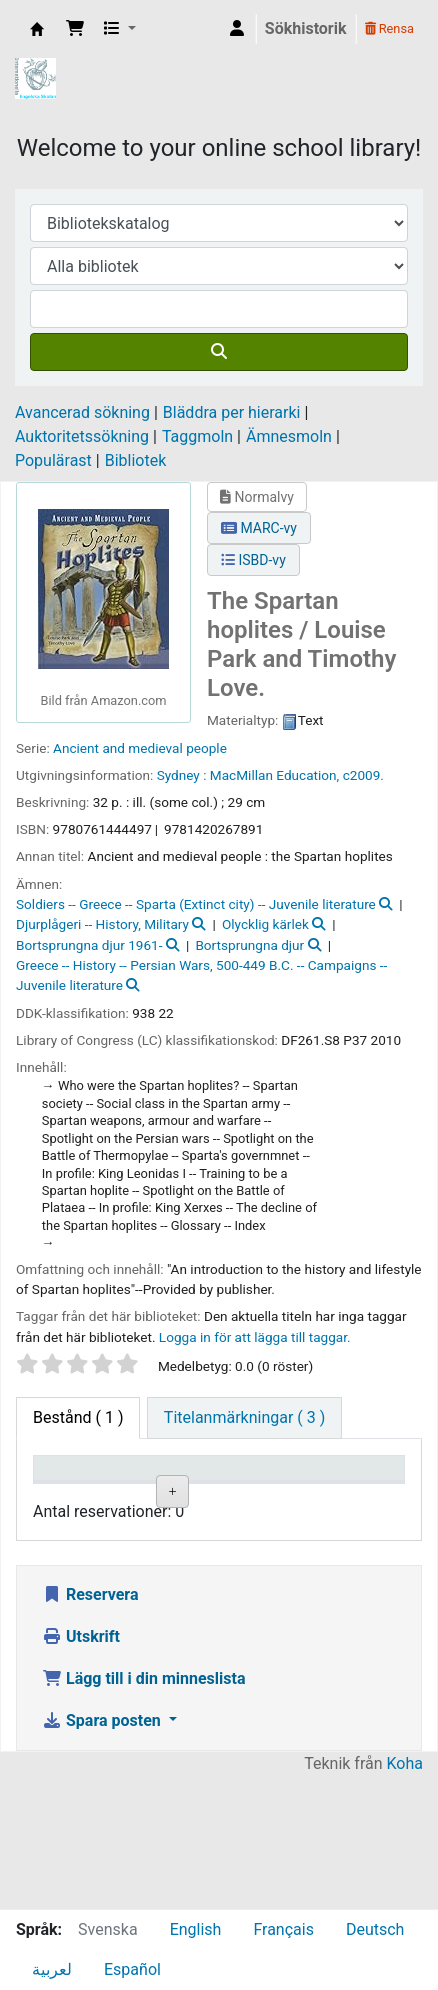  Describe the element at coordinates (82, 412) in the screenshot. I see `Avancerad sökning` at that location.